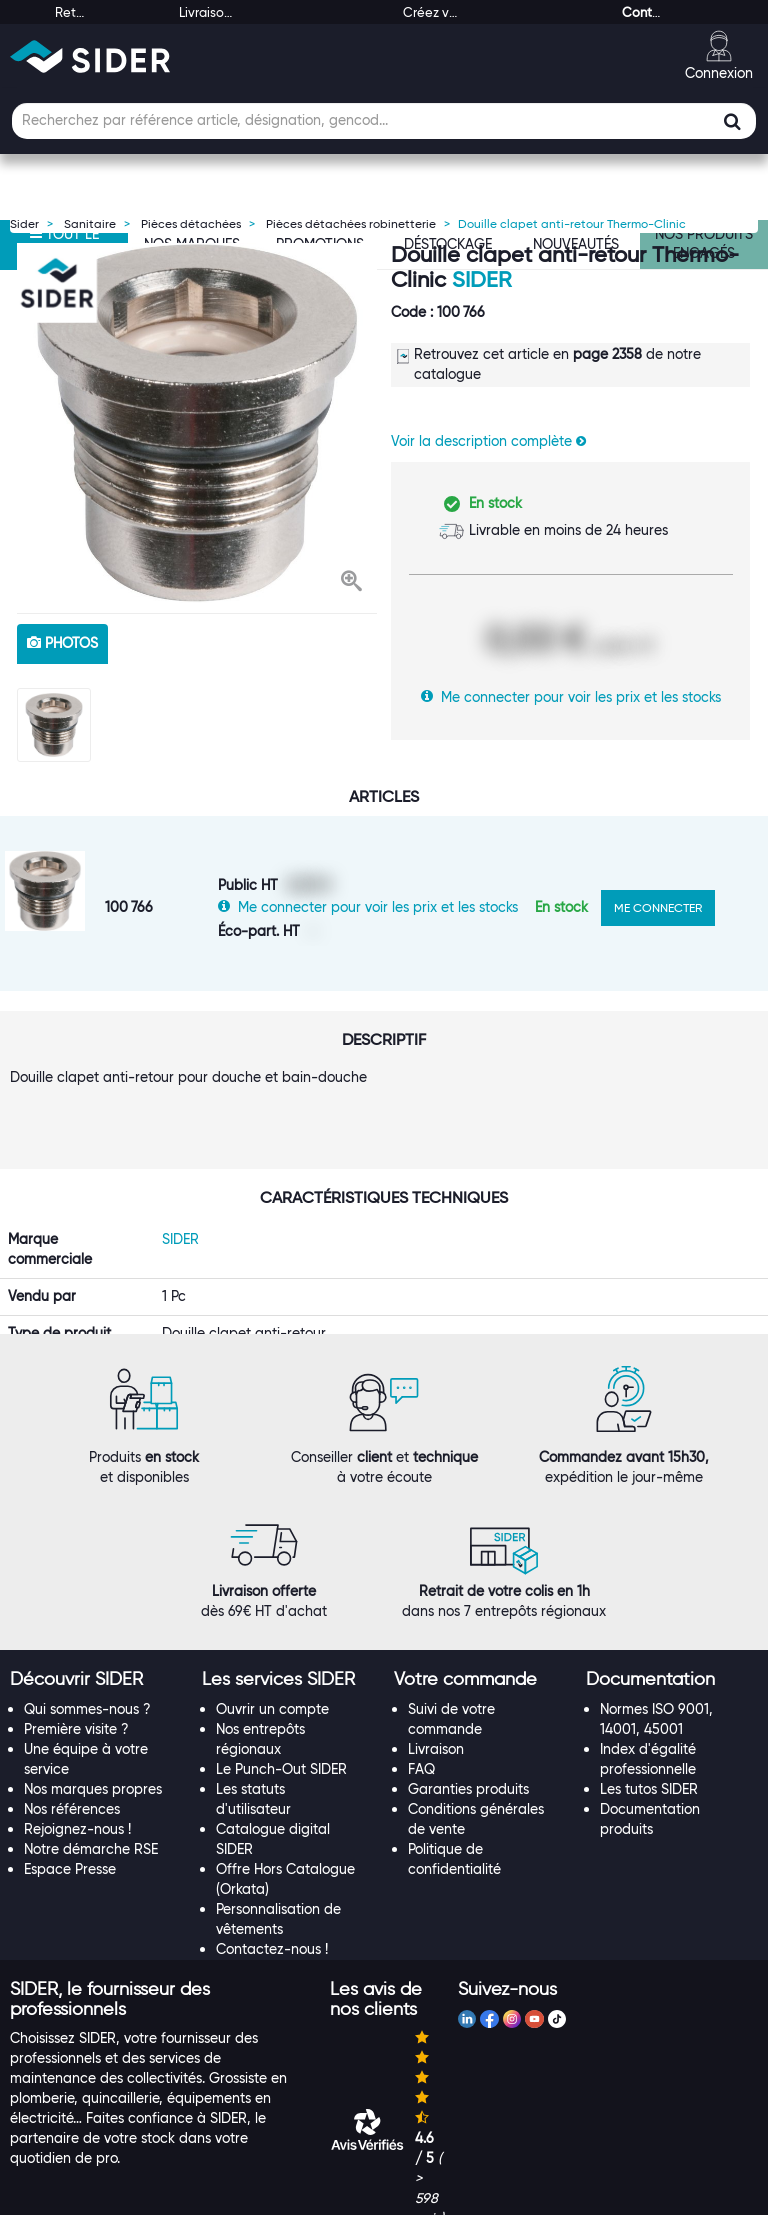 This screenshot has width=768, height=2215. What do you see at coordinates (436, 1710) in the screenshot?
I see `Livraison` at bounding box center [436, 1710].